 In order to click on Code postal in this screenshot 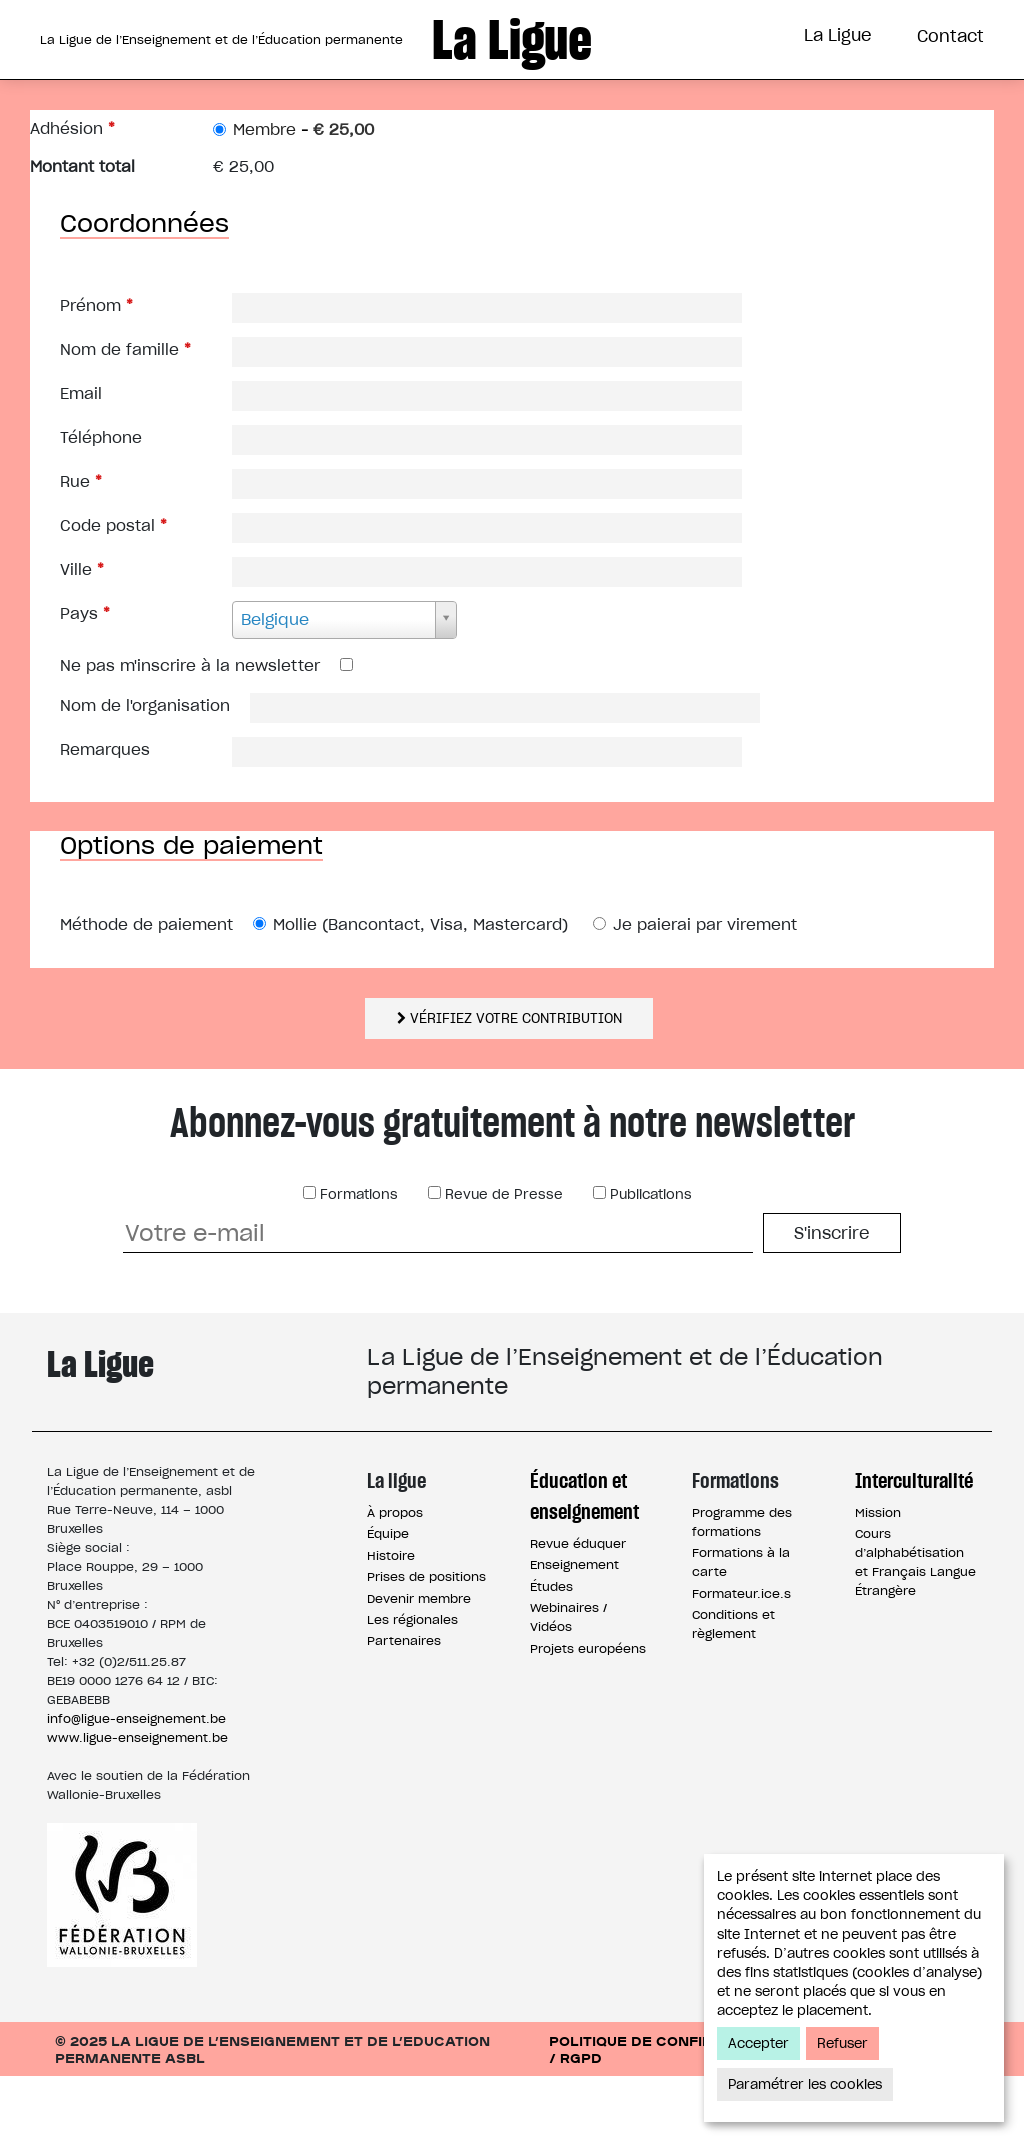, I will do `click(113, 591)`.